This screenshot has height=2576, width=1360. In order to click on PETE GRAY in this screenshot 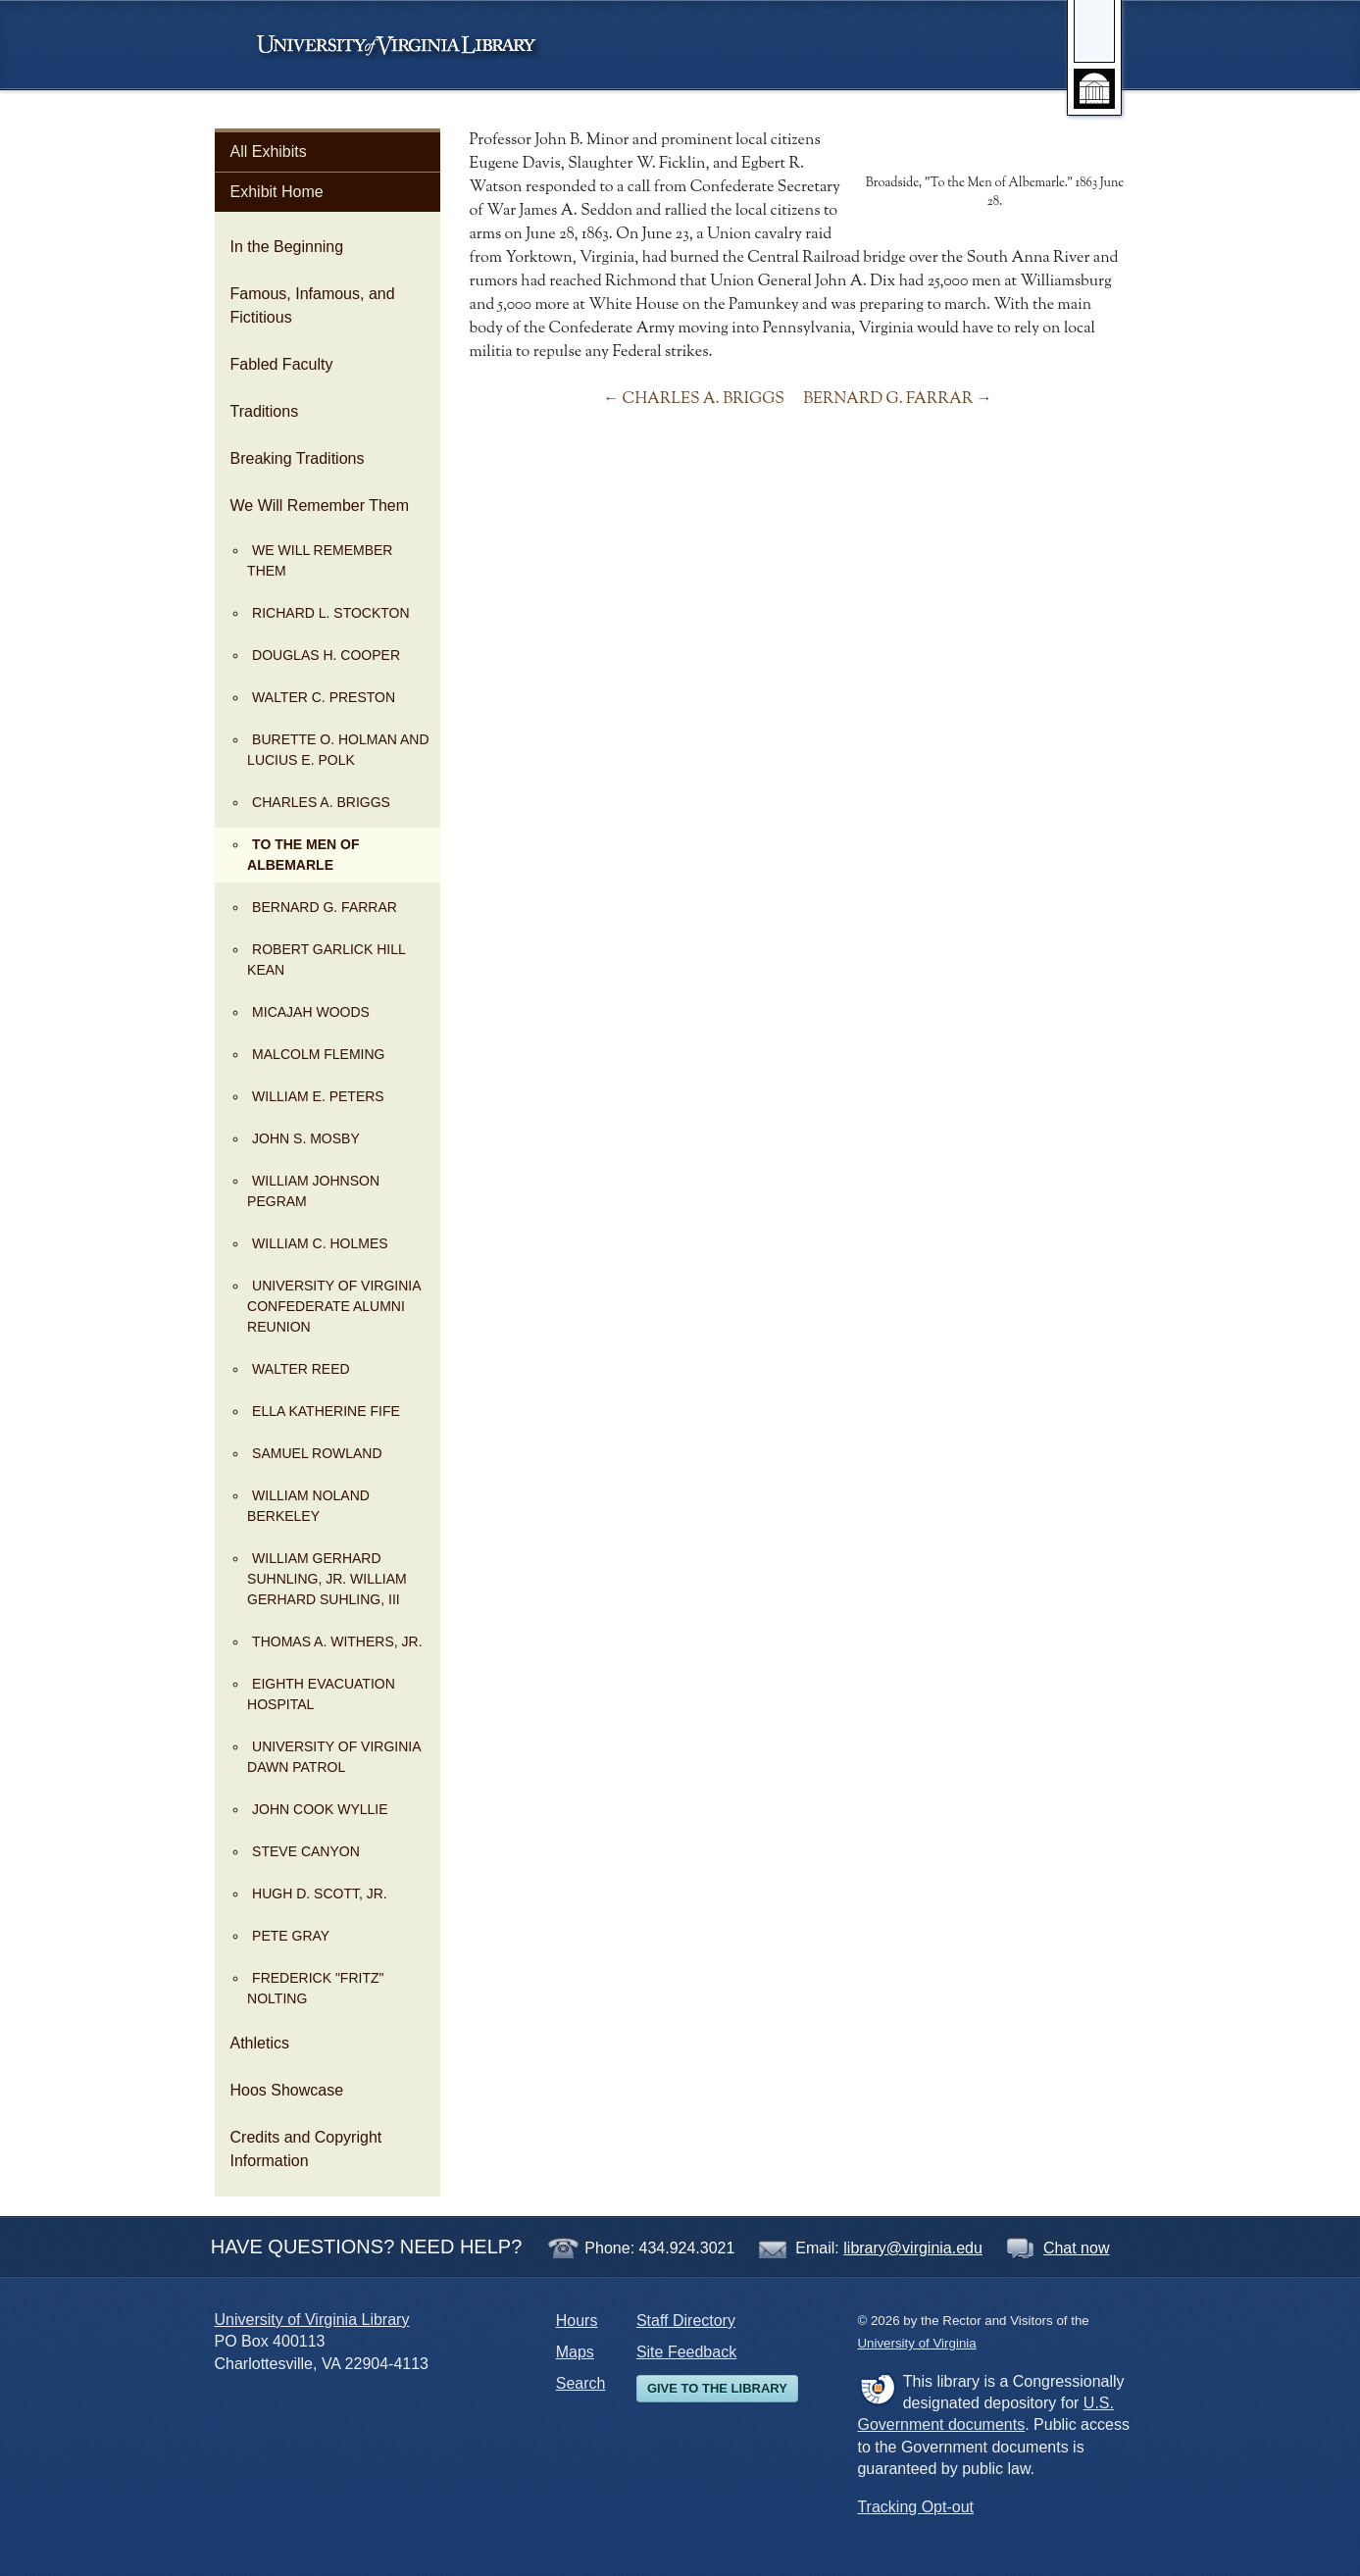, I will do `click(290, 1936)`.